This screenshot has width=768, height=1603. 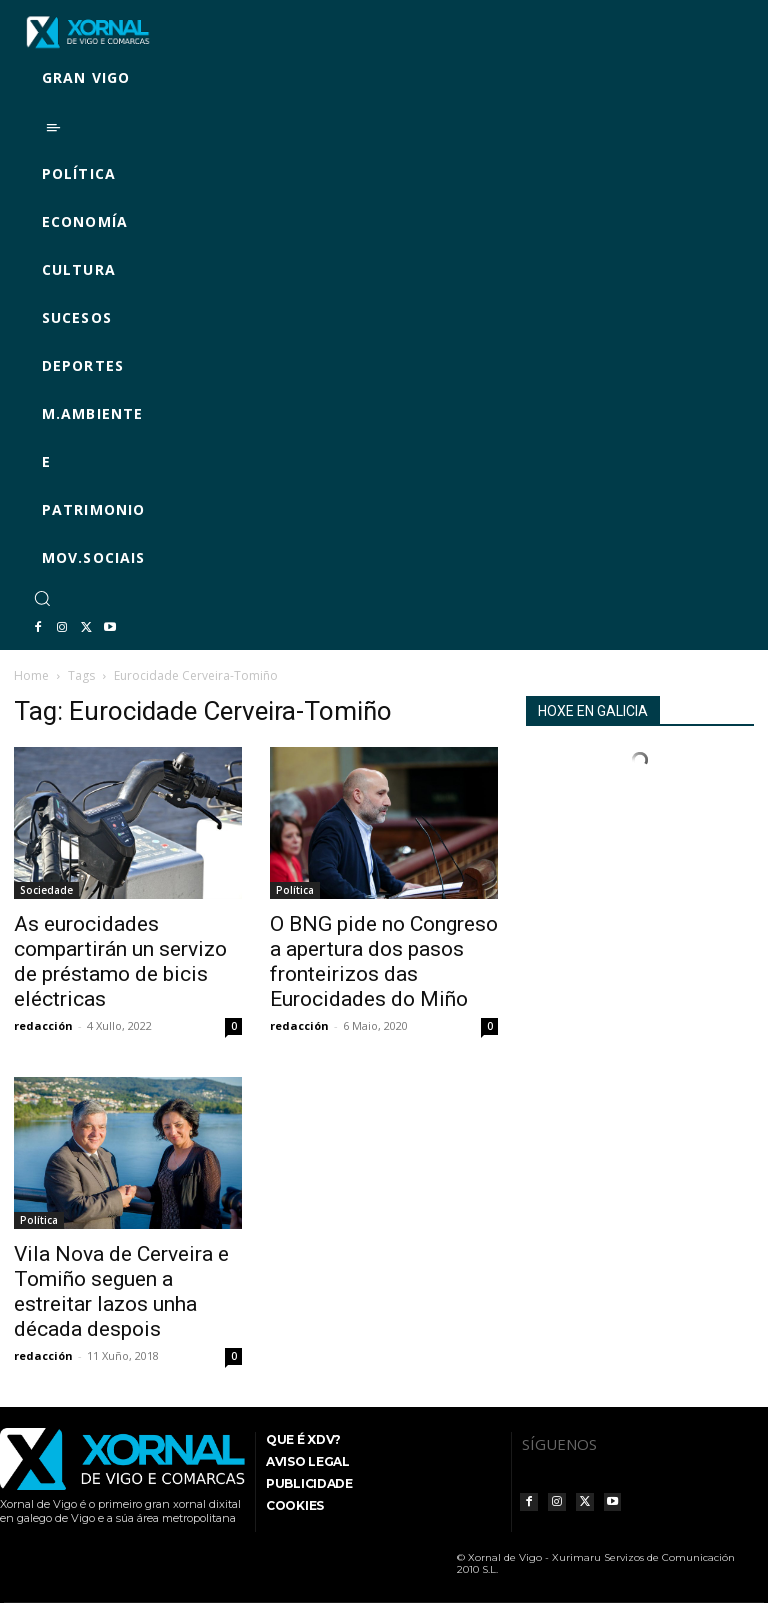 What do you see at coordinates (121, 1291) in the screenshot?
I see `Vila Nova de Cerveira e Tomiño seguen a estreitar lazos unha década despois` at bounding box center [121, 1291].